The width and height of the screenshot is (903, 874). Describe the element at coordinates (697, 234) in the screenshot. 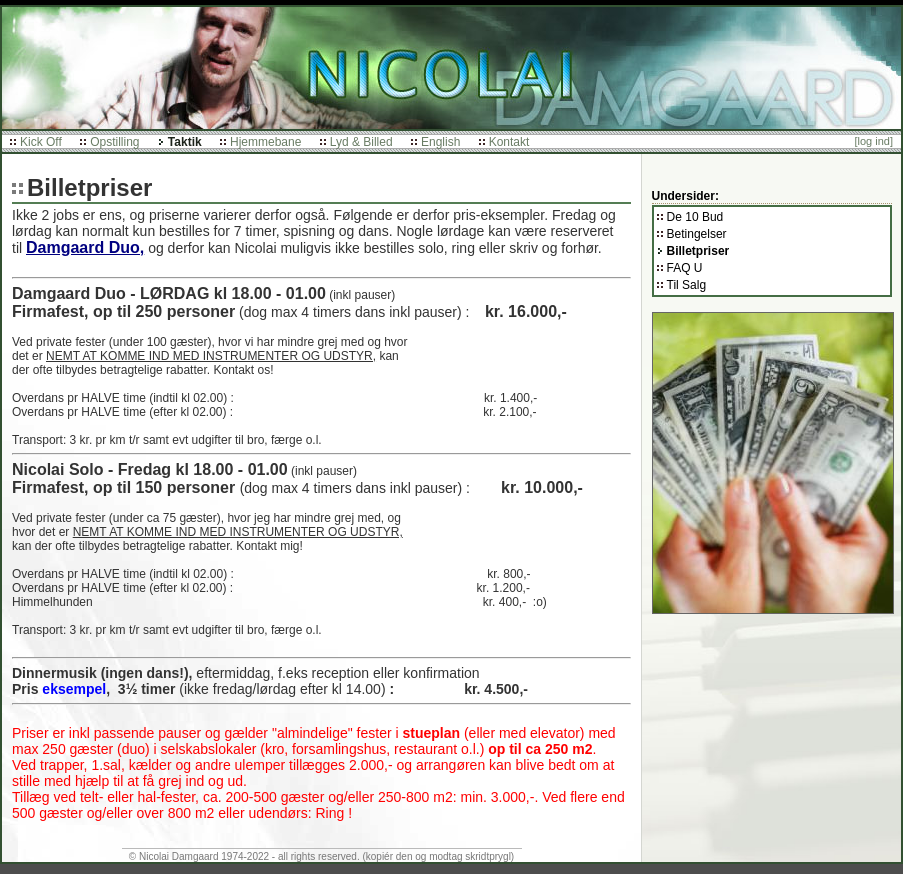

I see `Betingelser` at that location.